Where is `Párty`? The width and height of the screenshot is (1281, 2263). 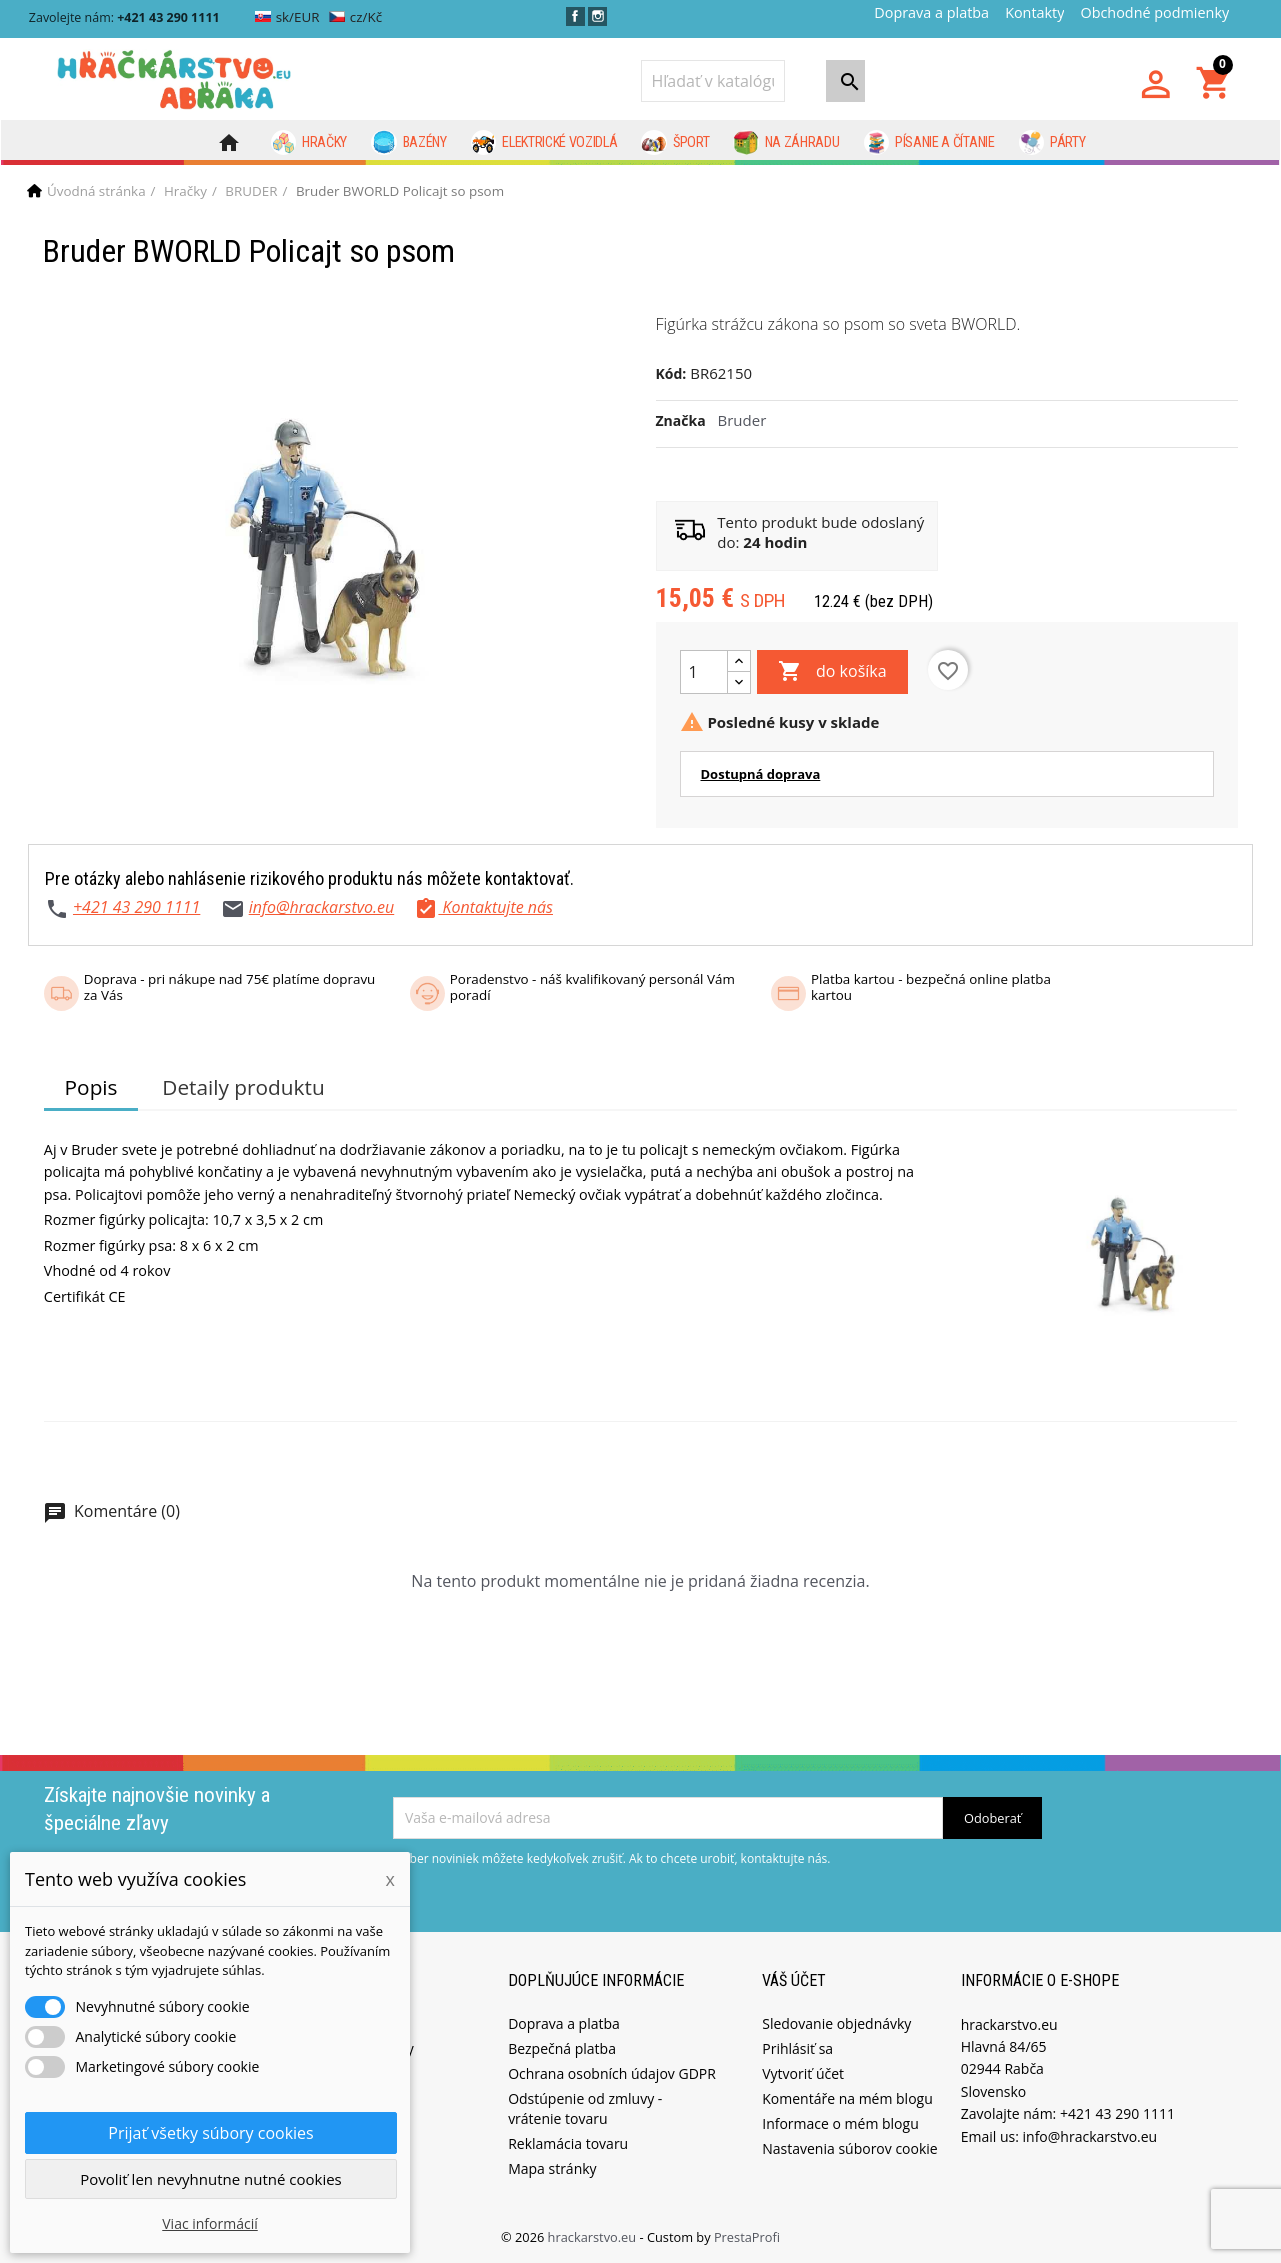 Párty is located at coordinates (1052, 143).